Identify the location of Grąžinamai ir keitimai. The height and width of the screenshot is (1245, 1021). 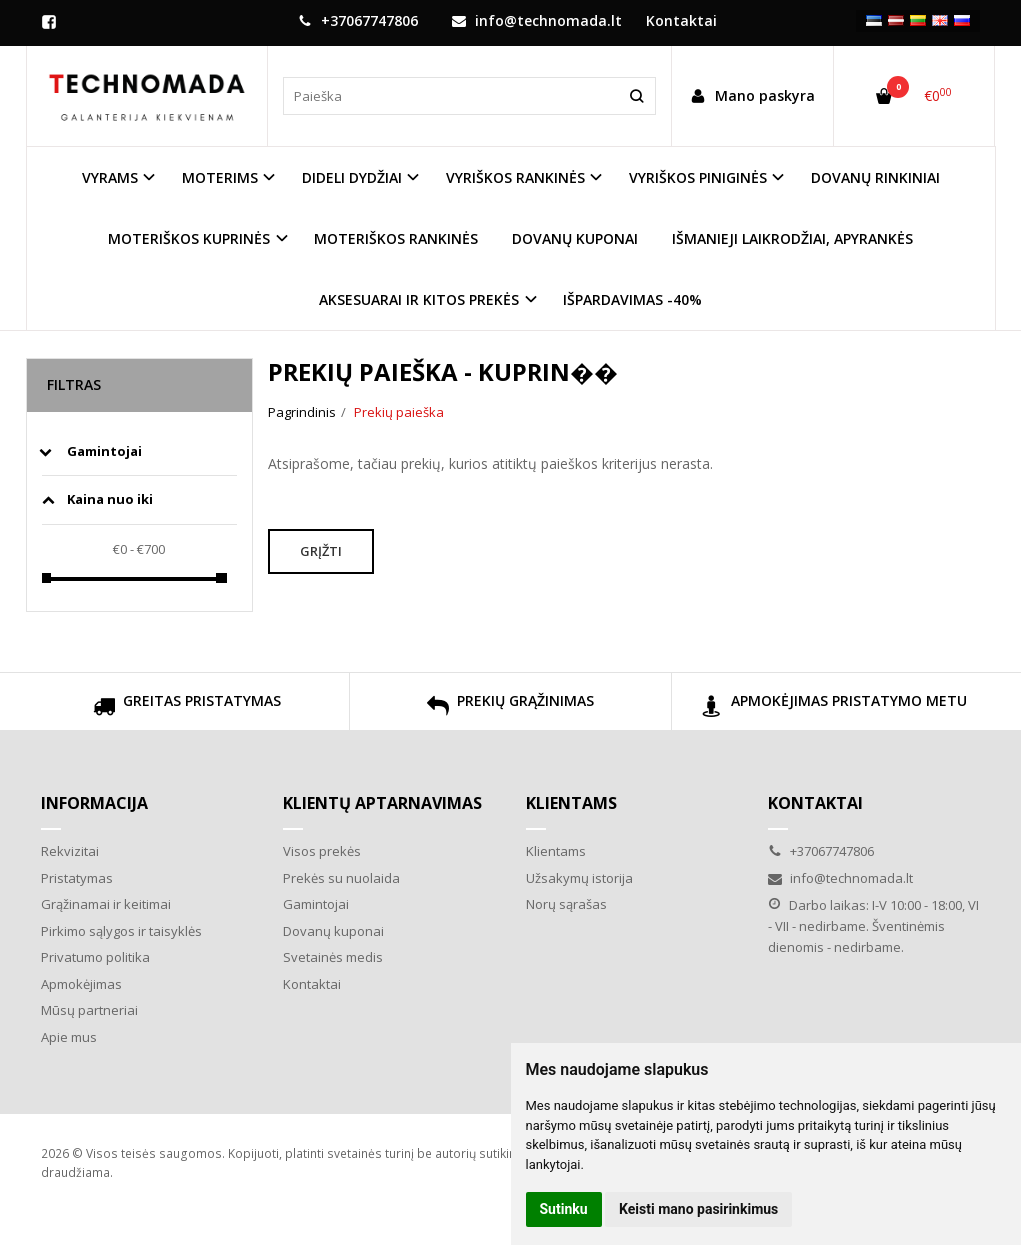
(106, 904).